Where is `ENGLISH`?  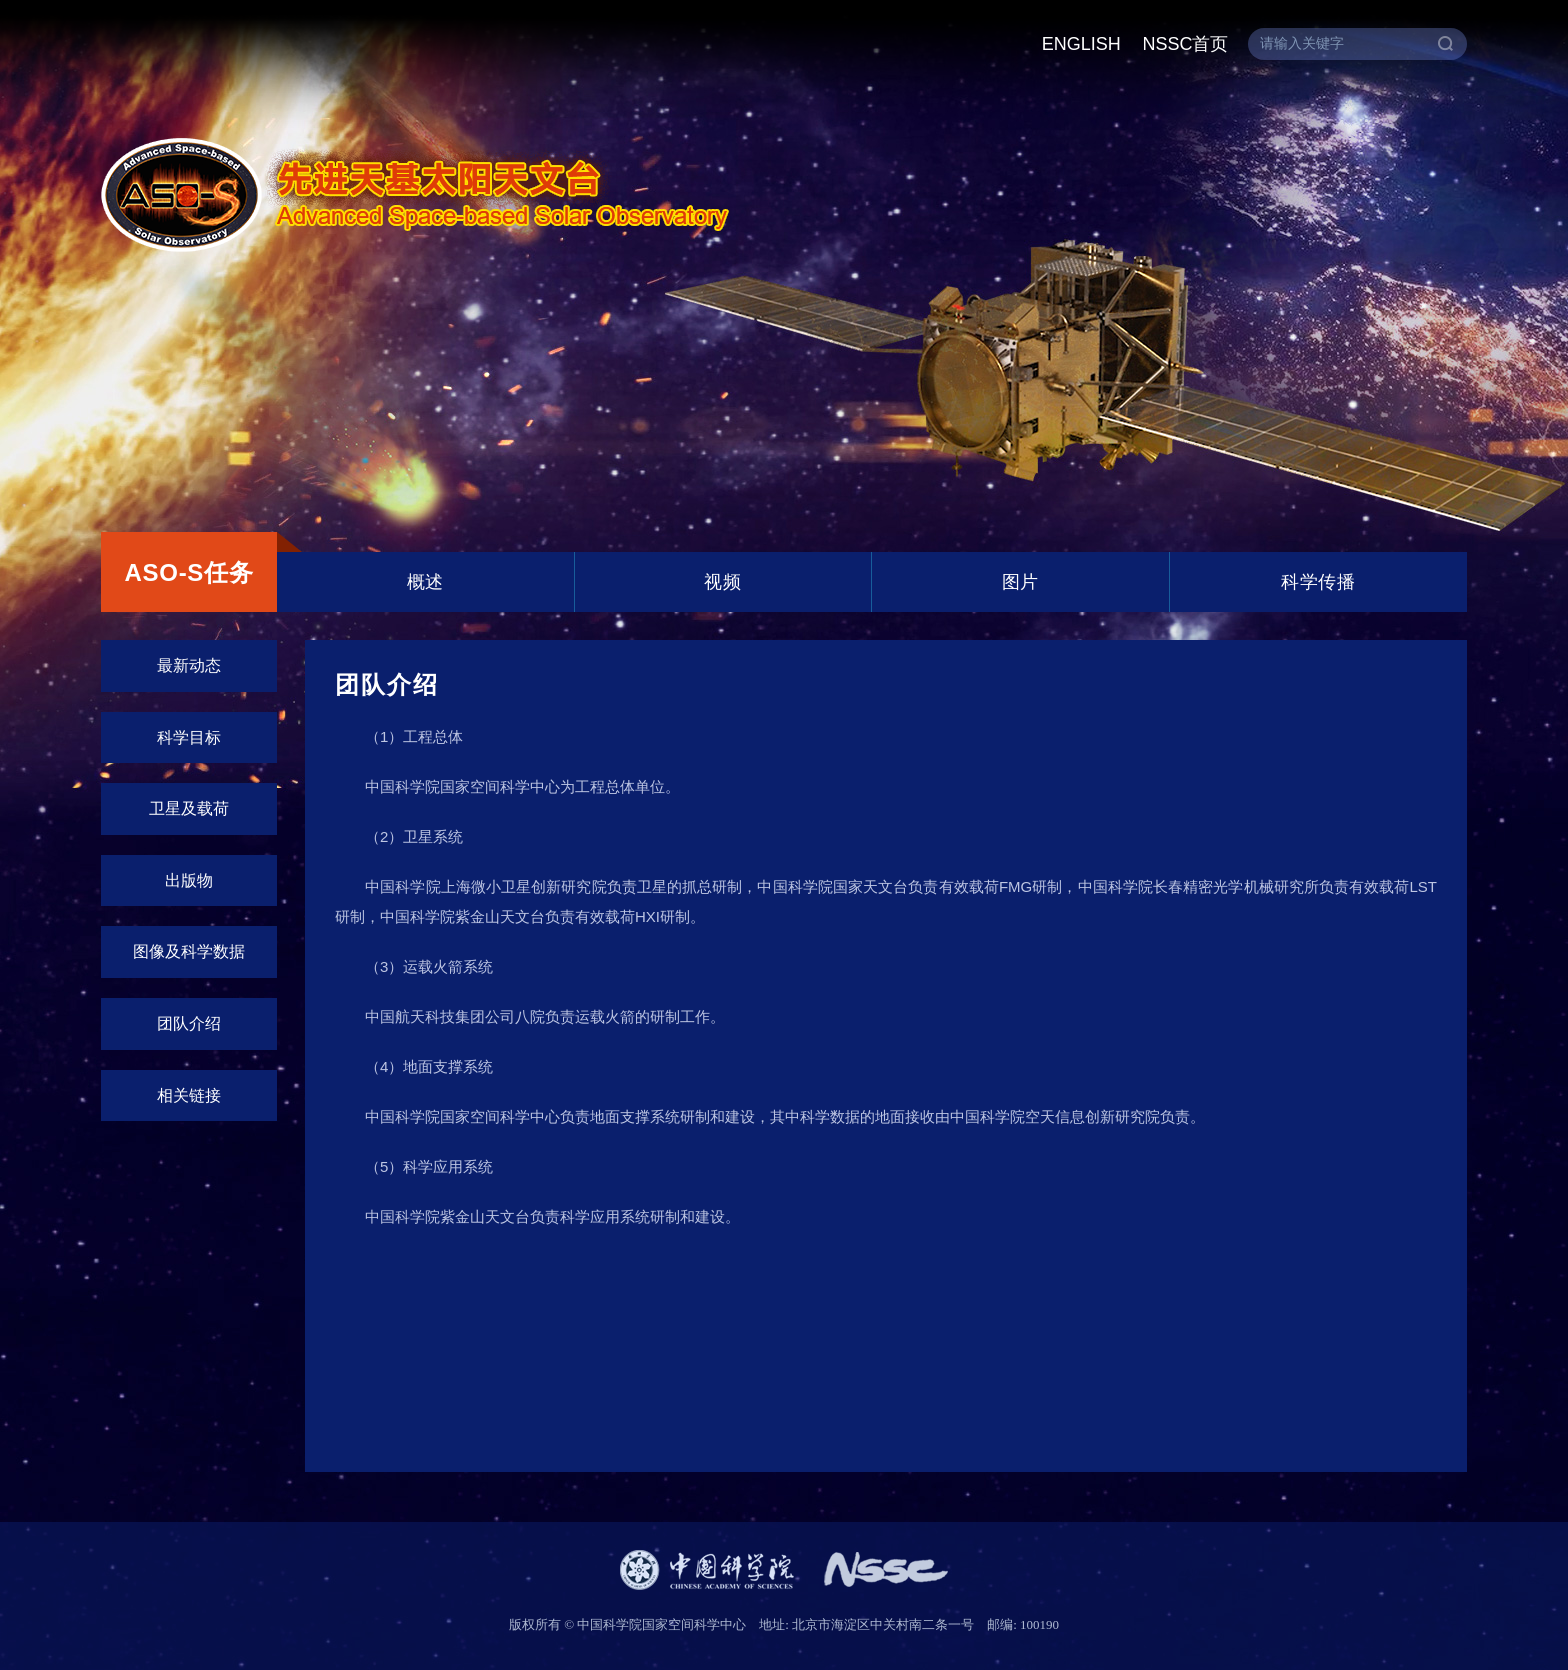 ENGLISH is located at coordinates (1081, 44).